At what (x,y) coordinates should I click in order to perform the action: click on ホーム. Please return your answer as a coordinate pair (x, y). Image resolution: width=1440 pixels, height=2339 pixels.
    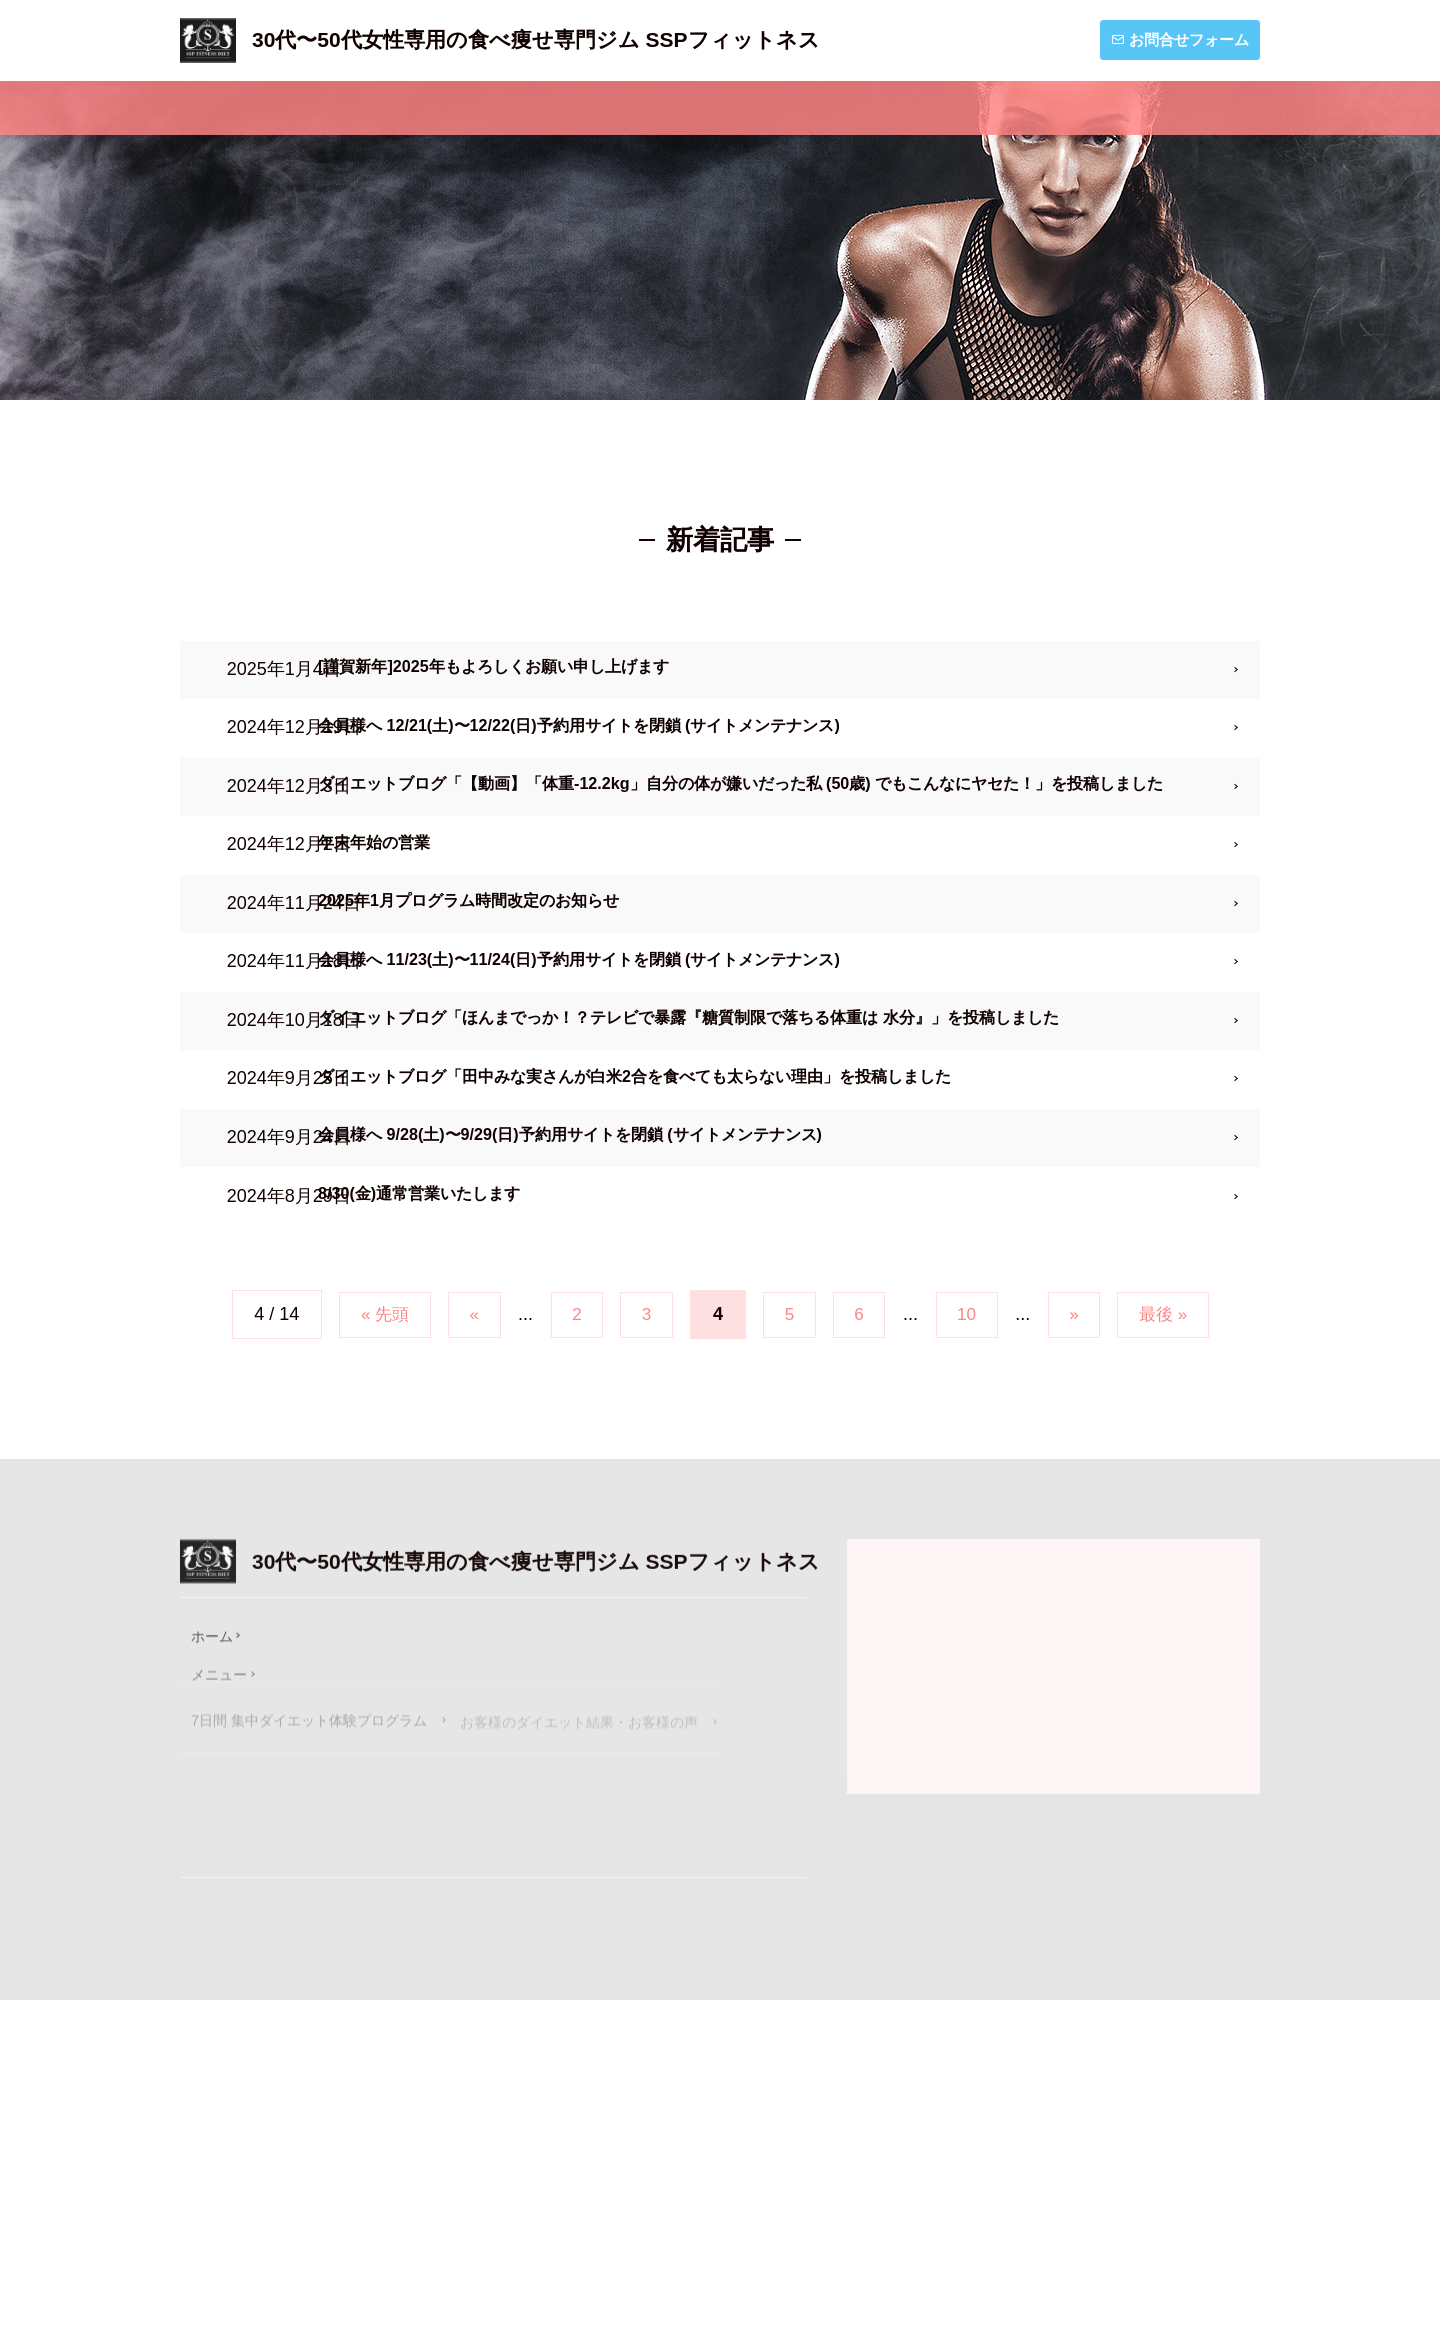
    Looking at the image, I should click on (258, 107).